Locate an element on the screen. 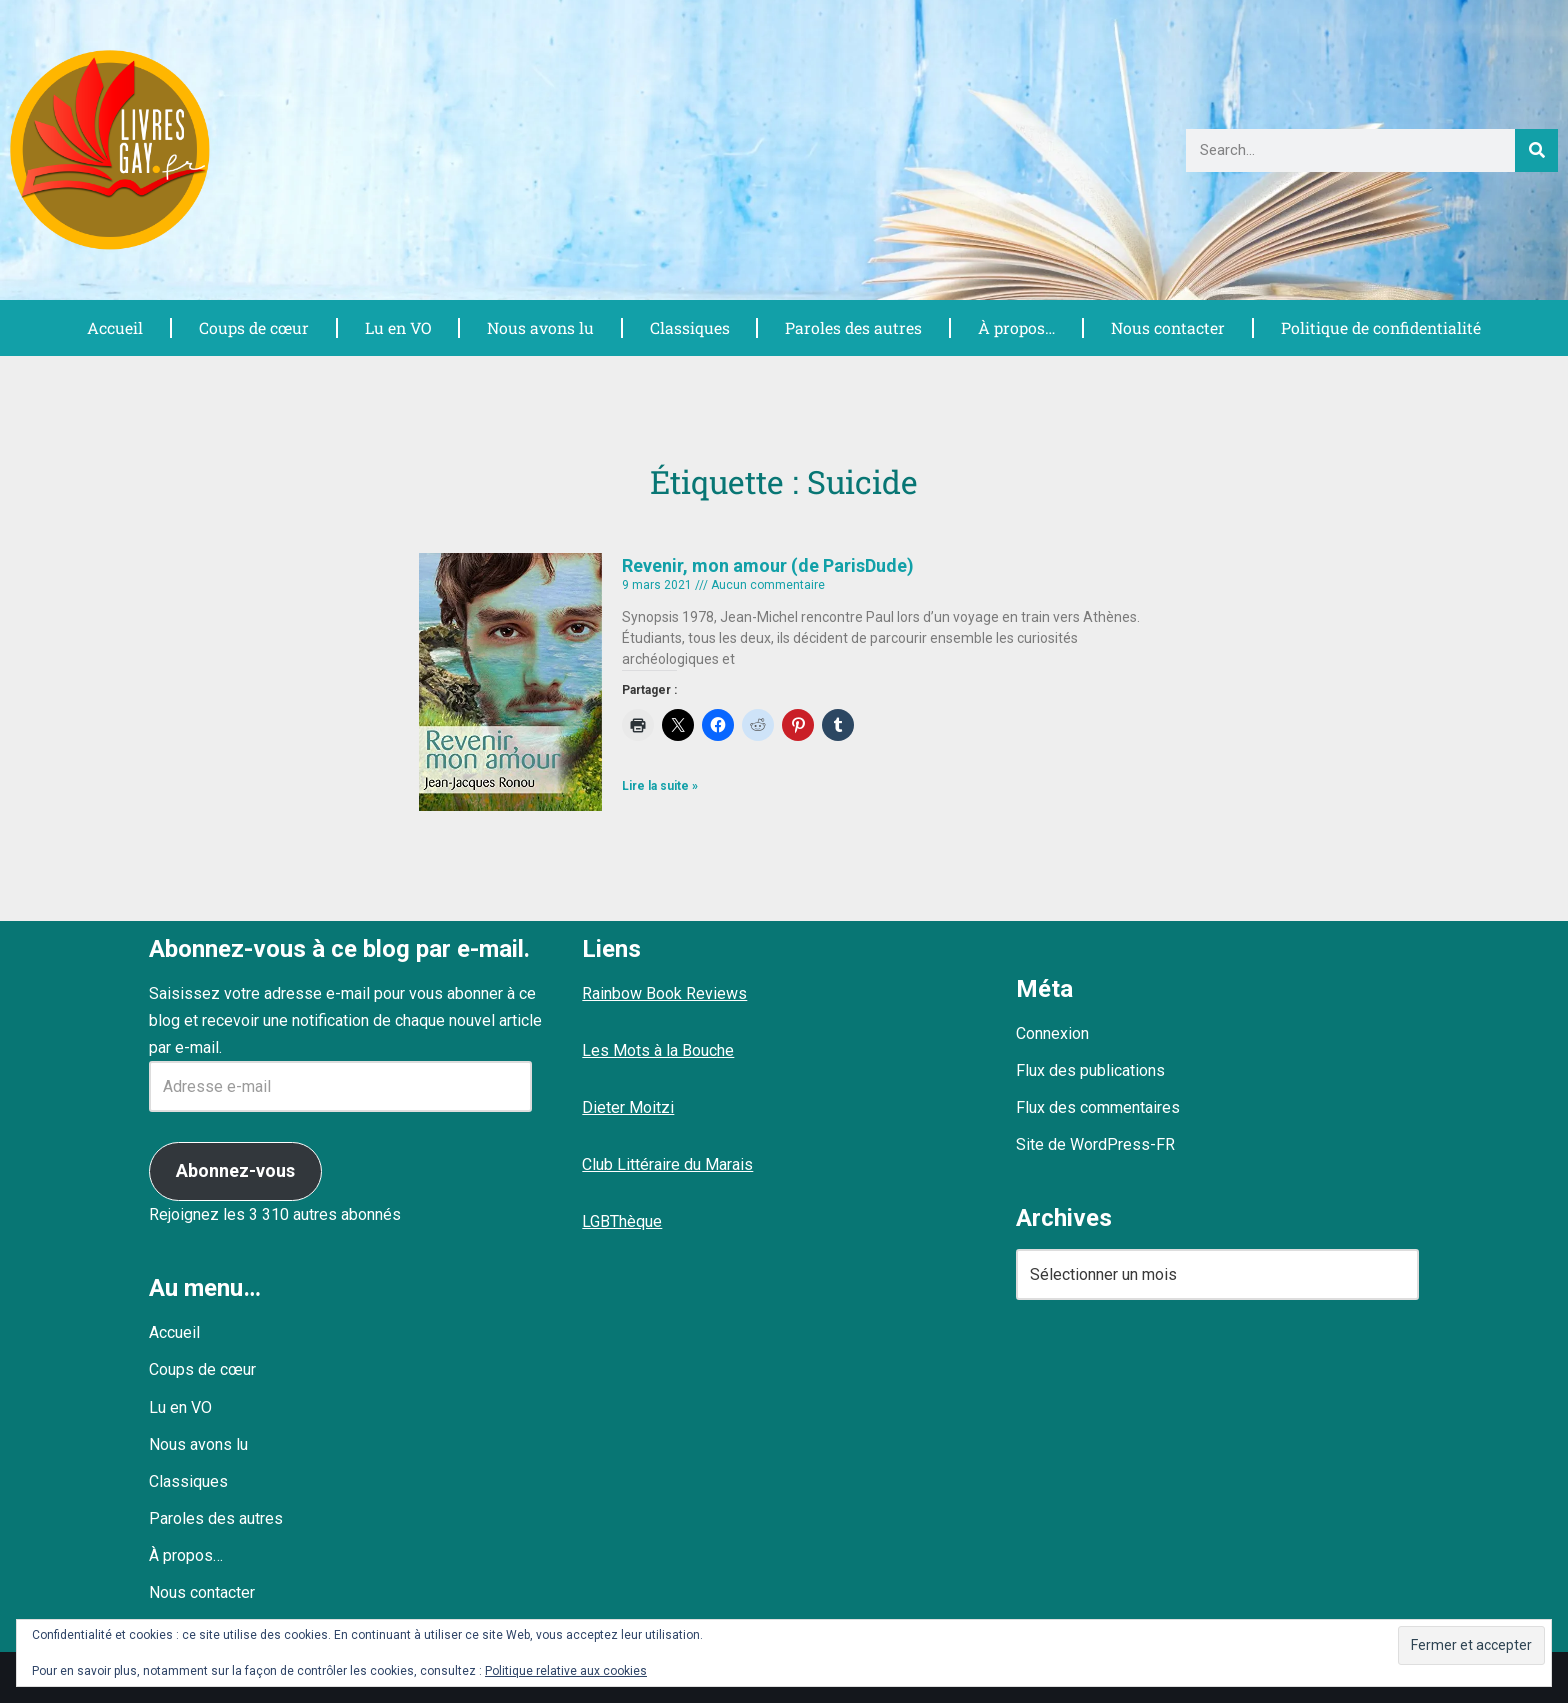 The width and height of the screenshot is (1568, 1703). Abonnez-vous is located at coordinates (235, 1170).